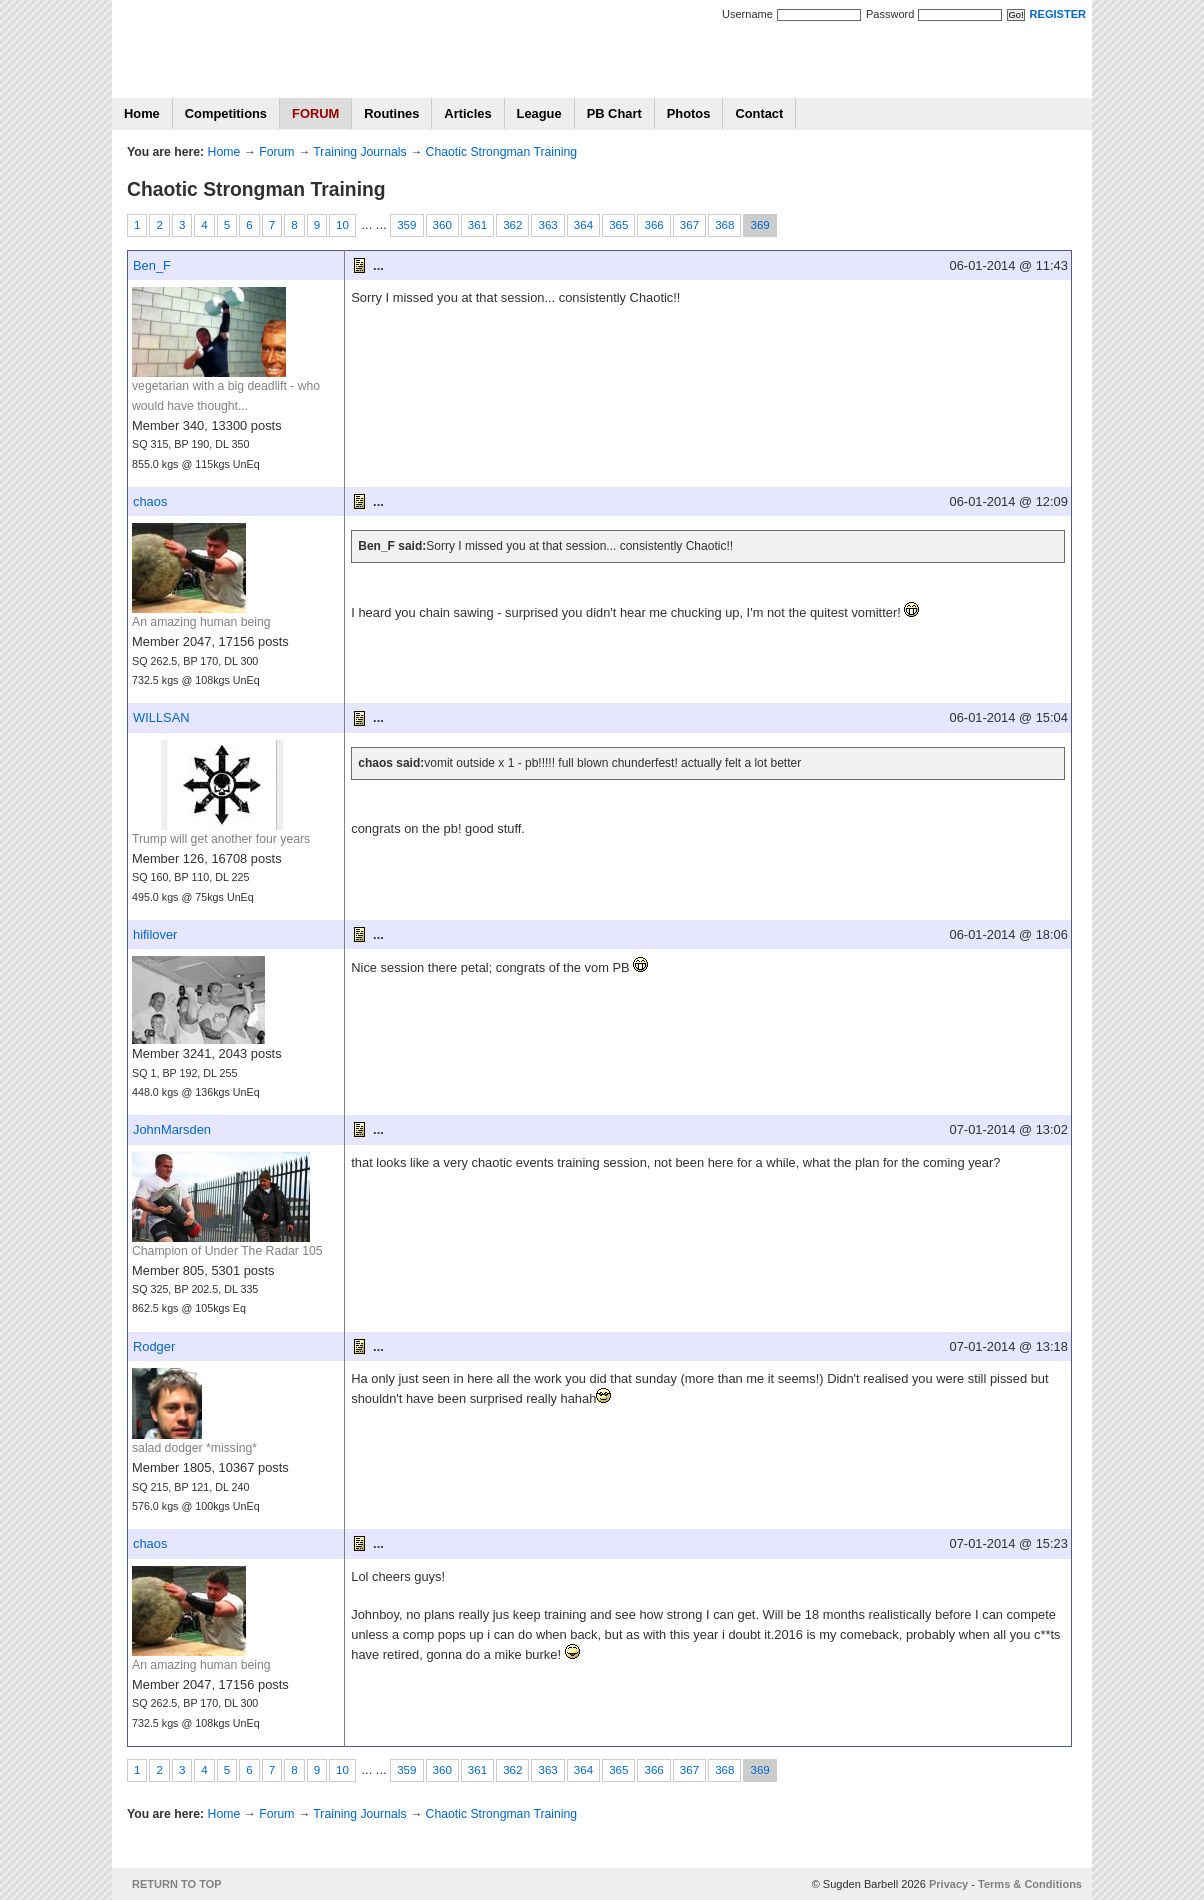 The height and width of the screenshot is (1900, 1204). Describe the element at coordinates (342, 225) in the screenshot. I see `10` at that location.